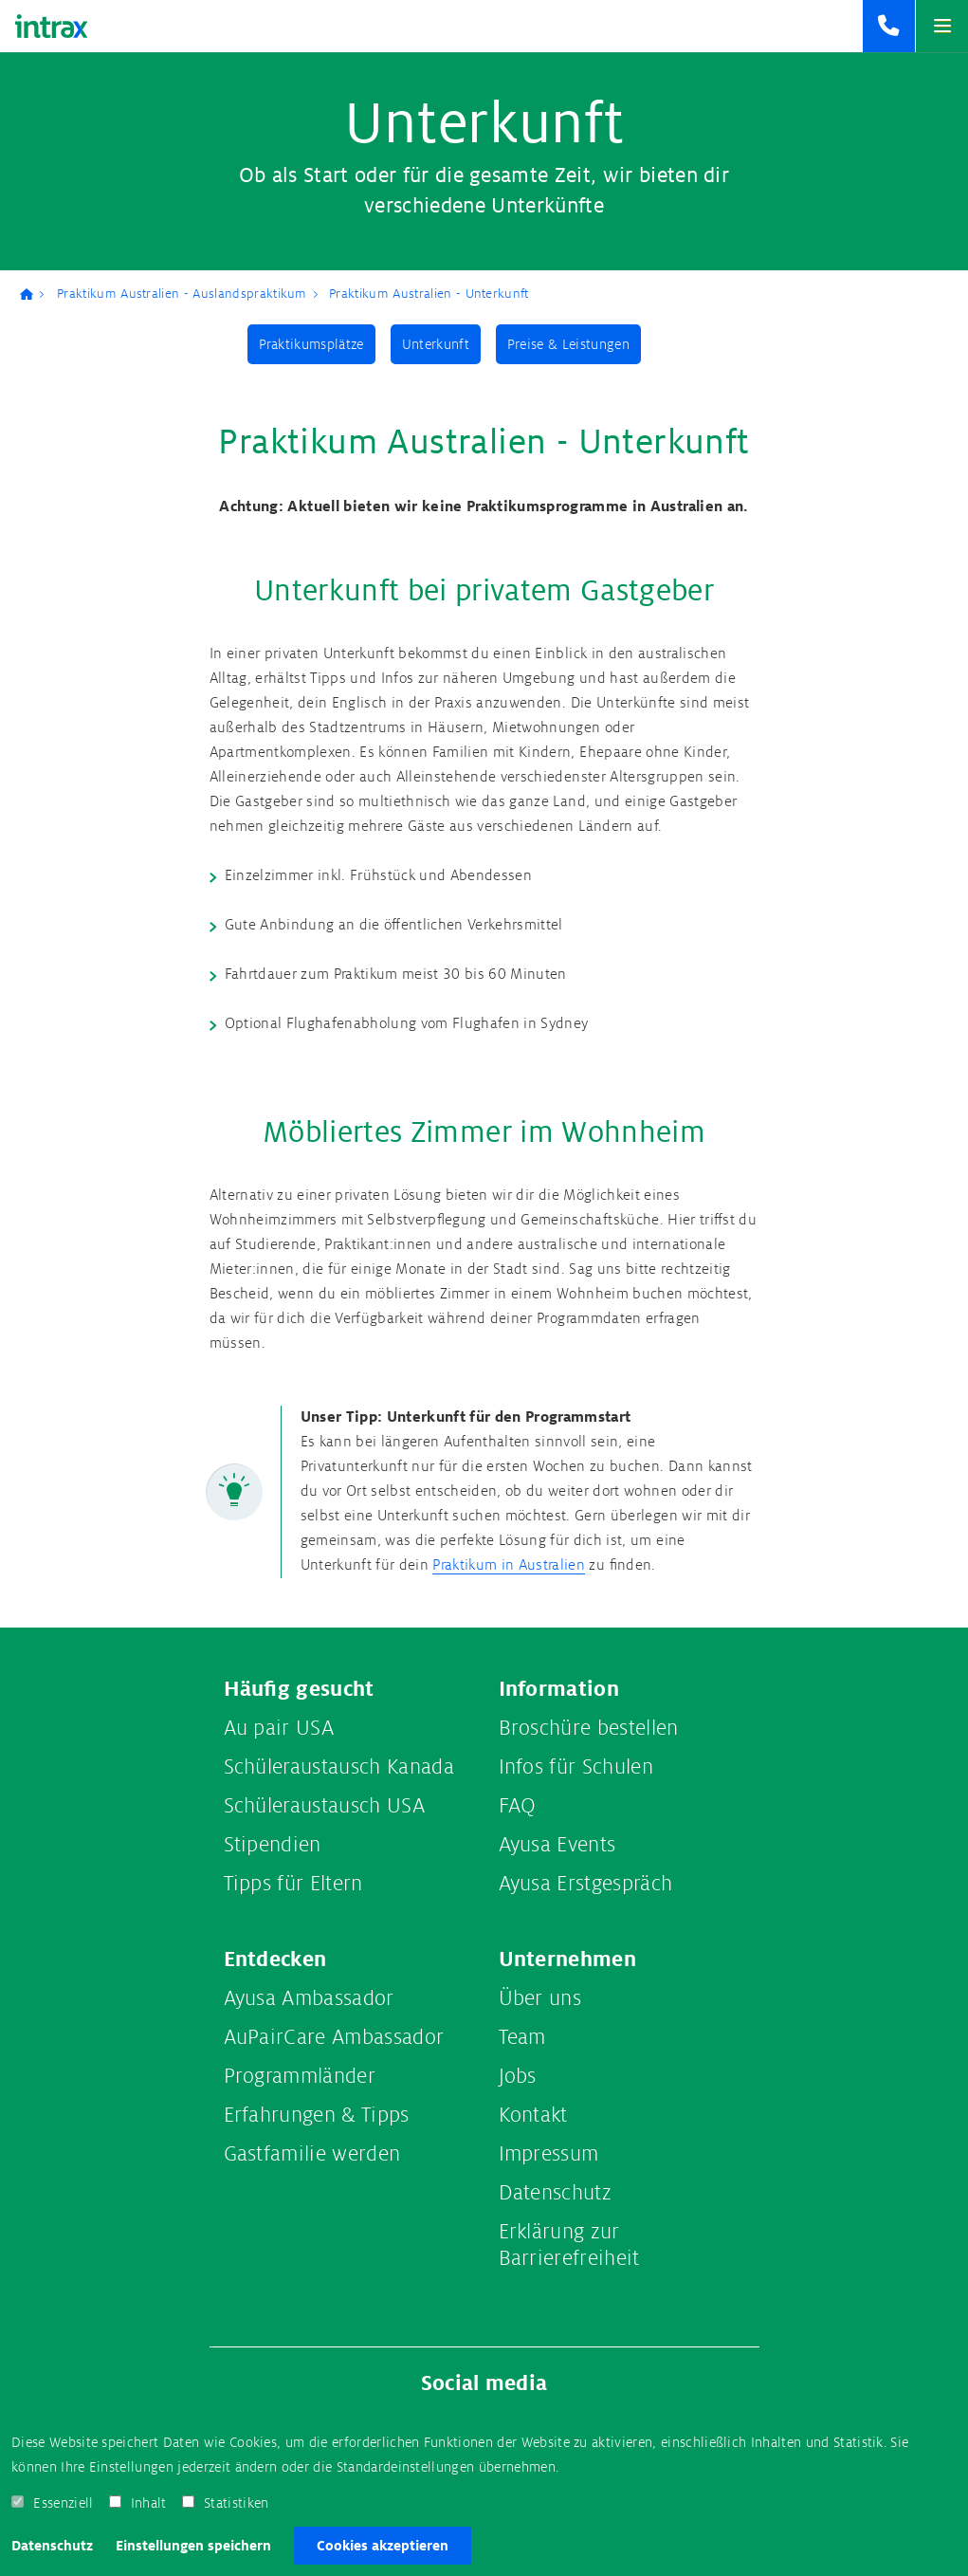  What do you see at coordinates (508, 1565) in the screenshot?
I see `Praktikum in Australien` at bounding box center [508, 1565].